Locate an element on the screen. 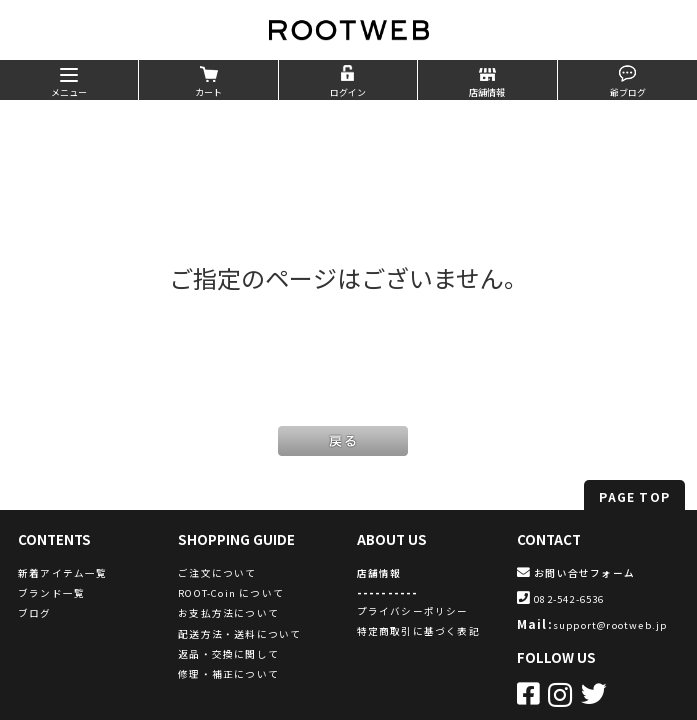 This screenshot has width=697, height=720. プライバシーポリシー is located at coordinates (413, 611).